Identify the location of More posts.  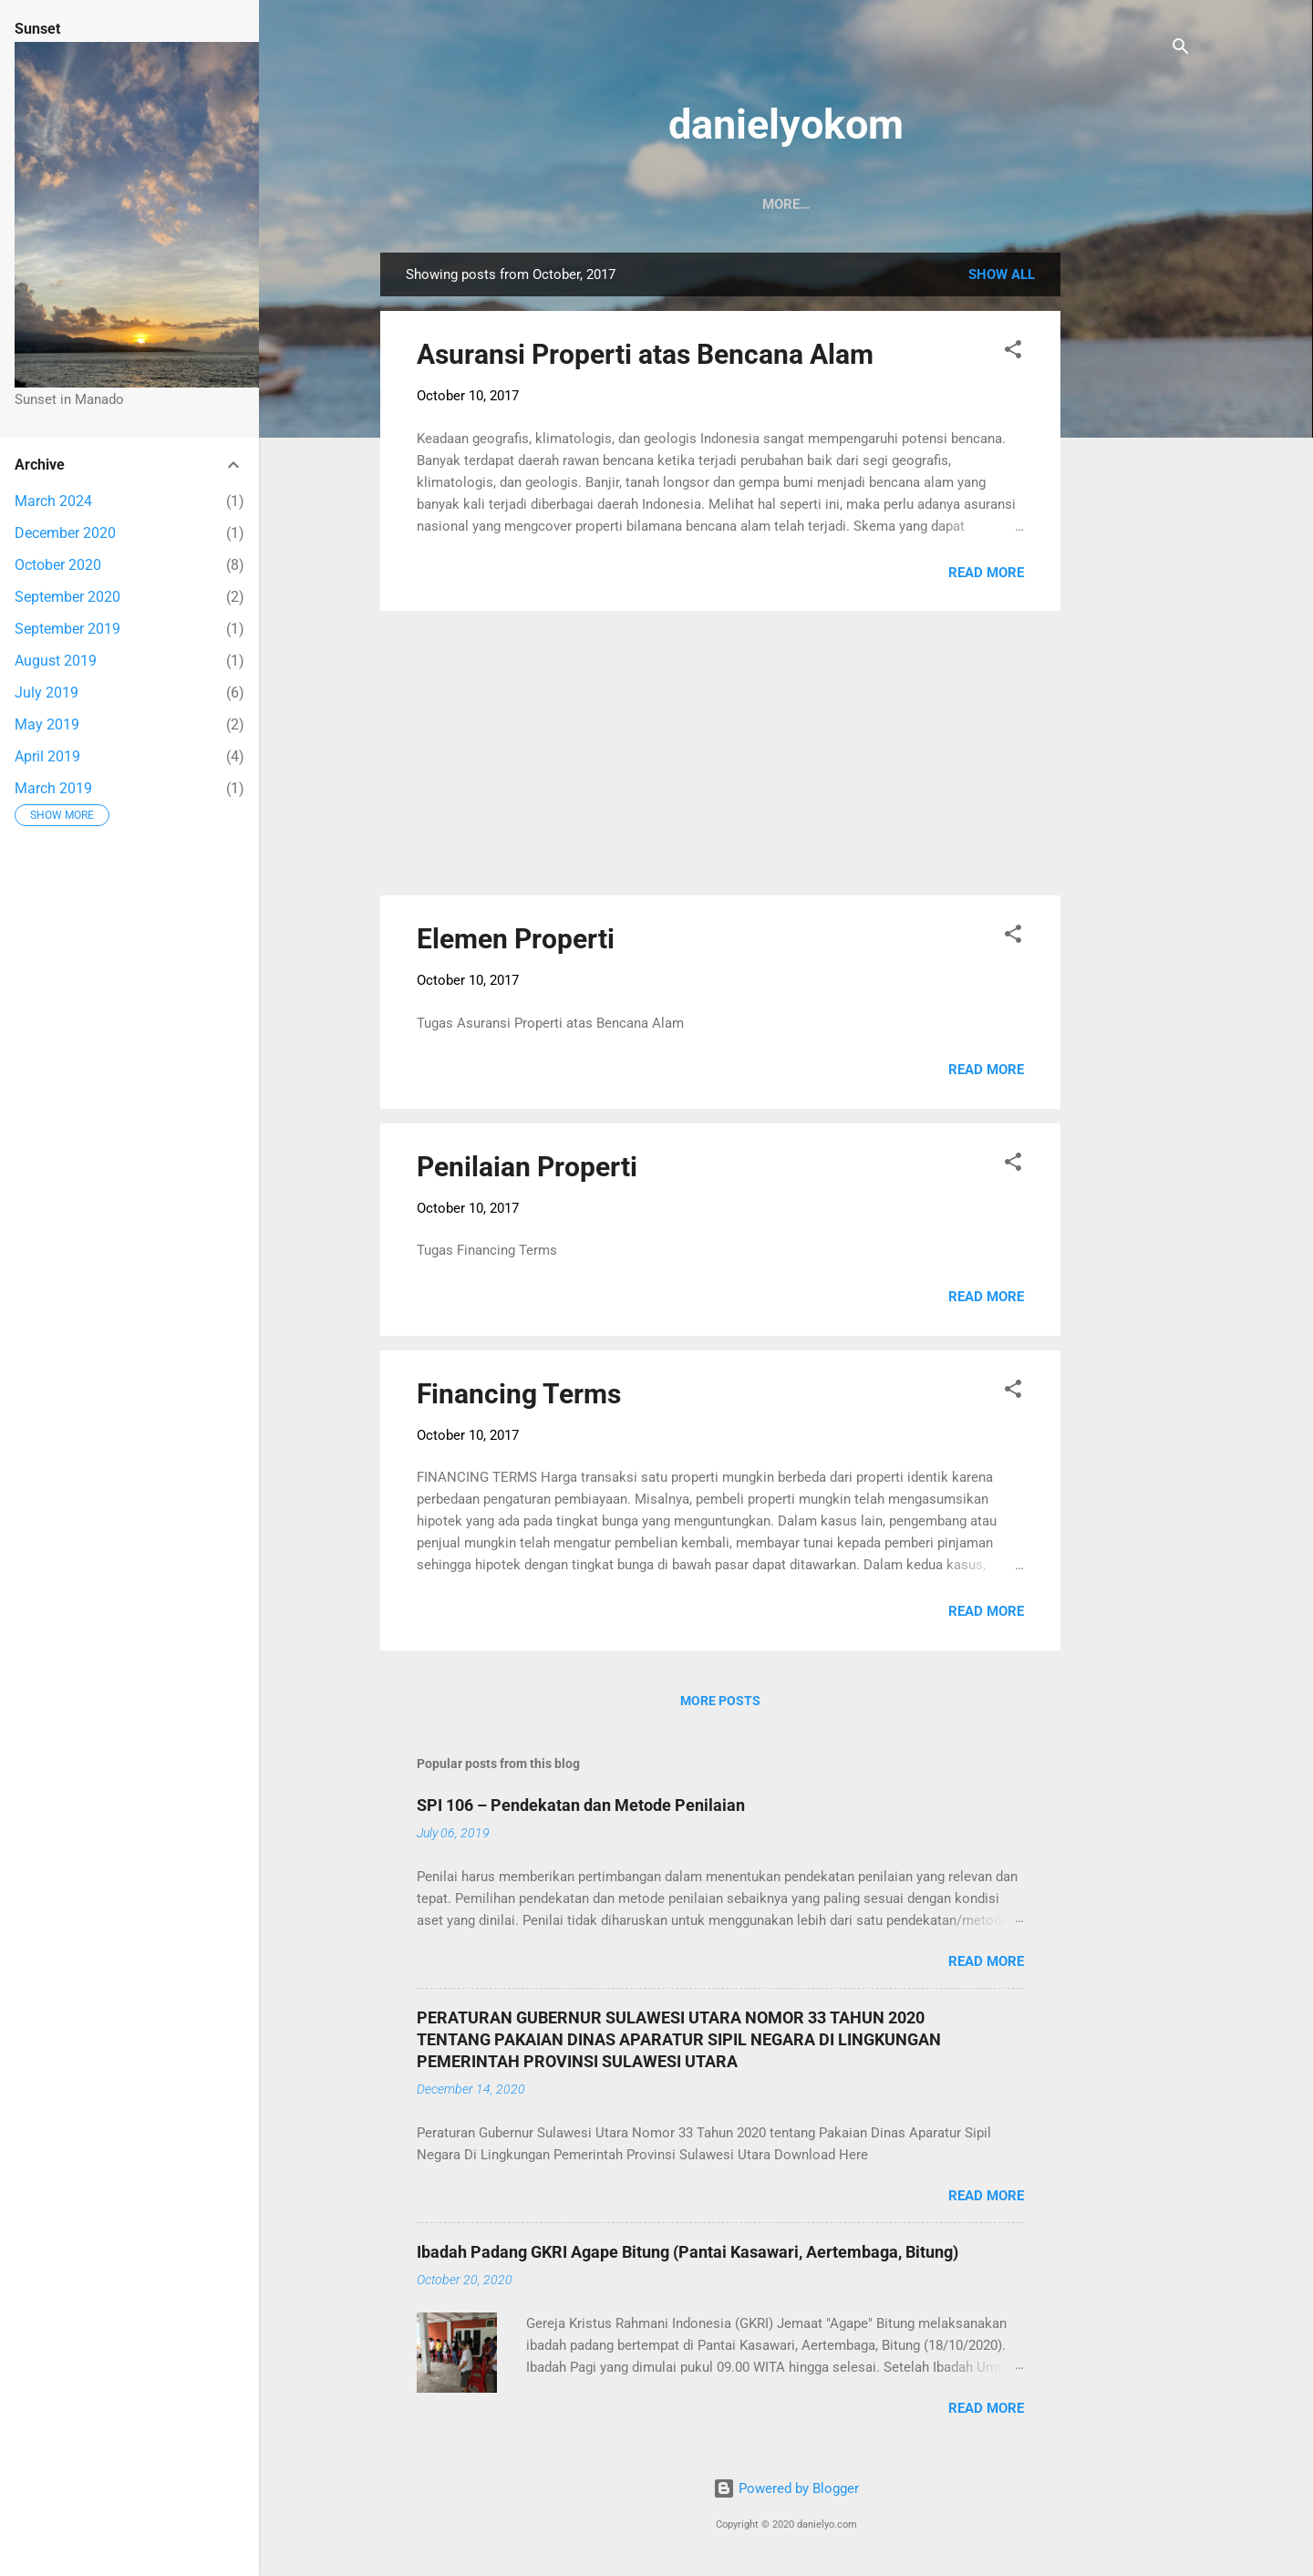
(720, 1704).